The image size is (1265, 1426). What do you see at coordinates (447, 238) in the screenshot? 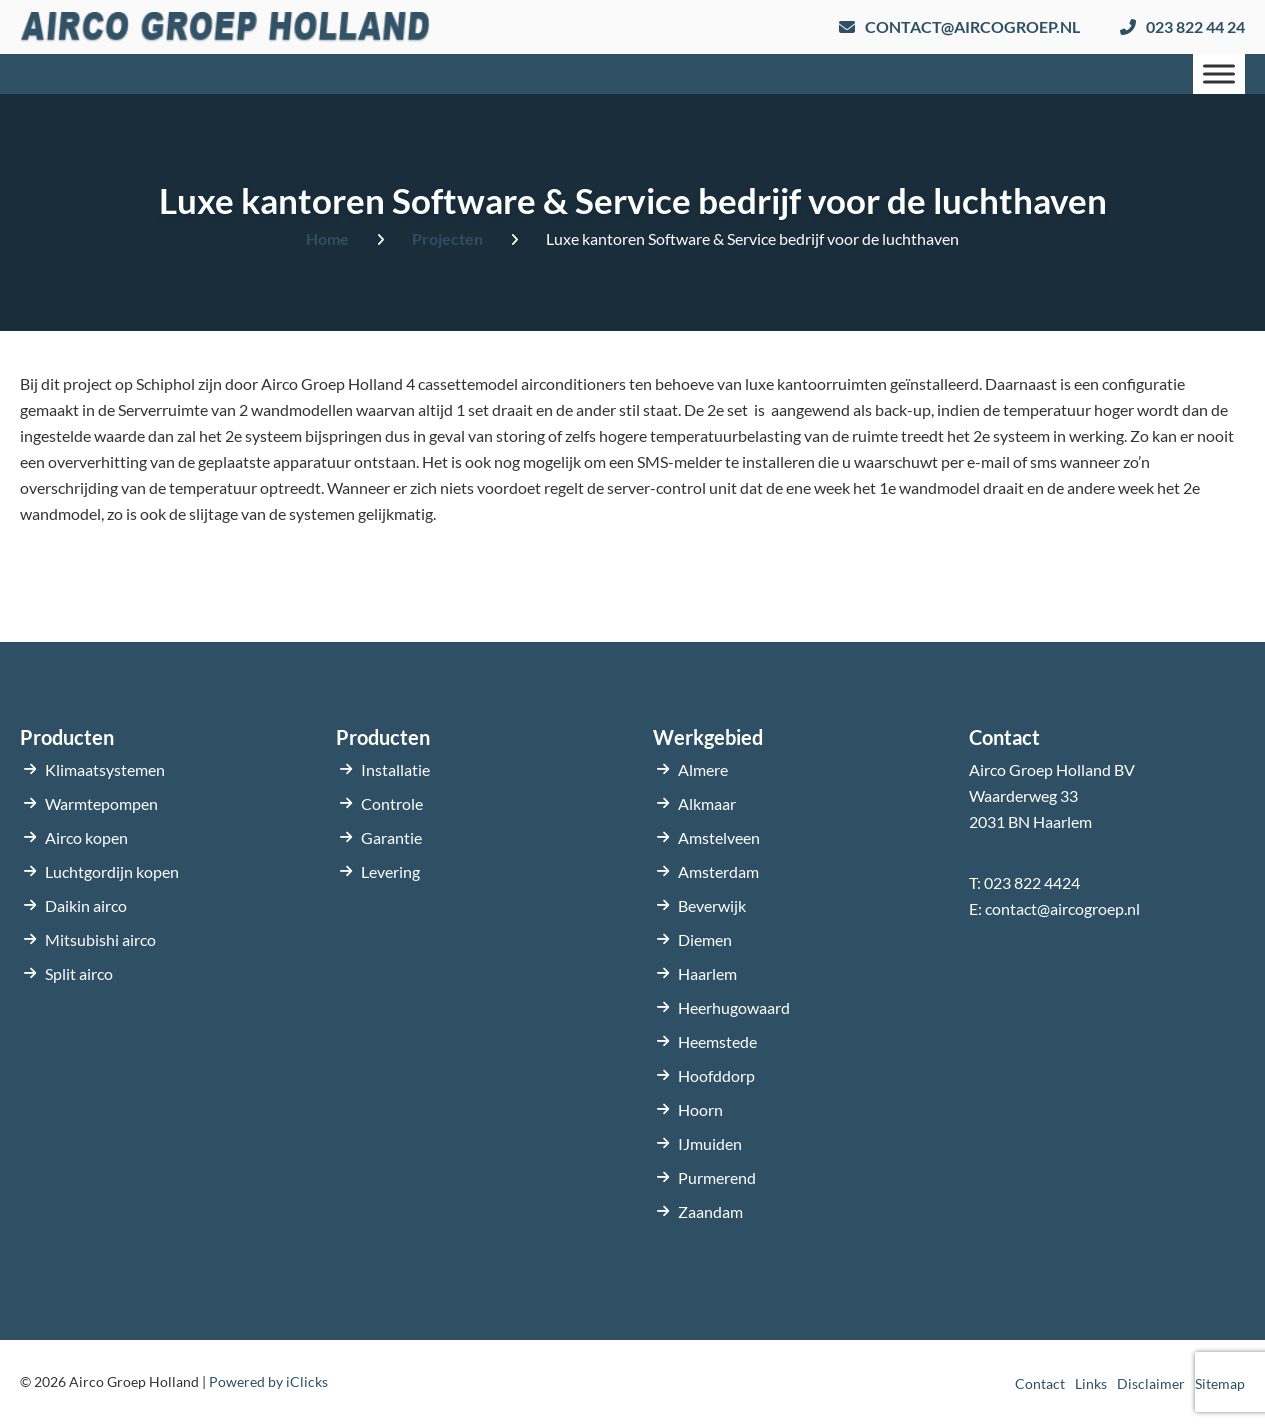
I see `Projecten` at bounding box center [447, 238].